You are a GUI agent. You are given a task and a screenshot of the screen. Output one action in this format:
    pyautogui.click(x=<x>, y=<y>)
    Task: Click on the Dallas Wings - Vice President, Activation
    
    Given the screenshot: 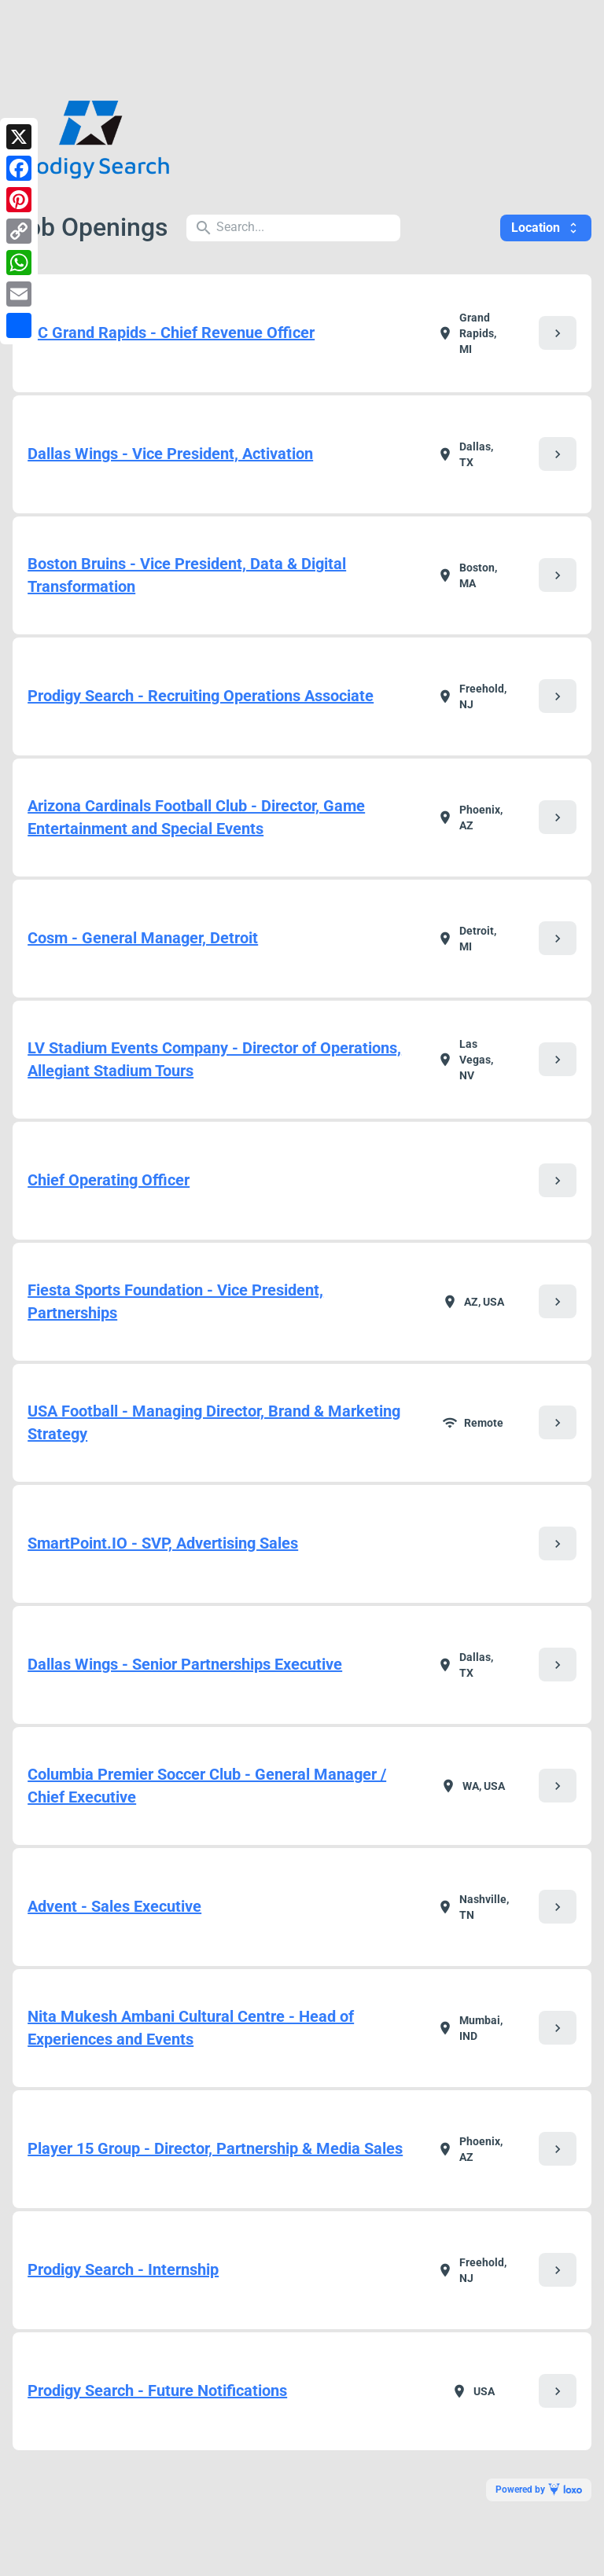 What is the action you would take?
    pyautogui.click(x=170, y=453)
    